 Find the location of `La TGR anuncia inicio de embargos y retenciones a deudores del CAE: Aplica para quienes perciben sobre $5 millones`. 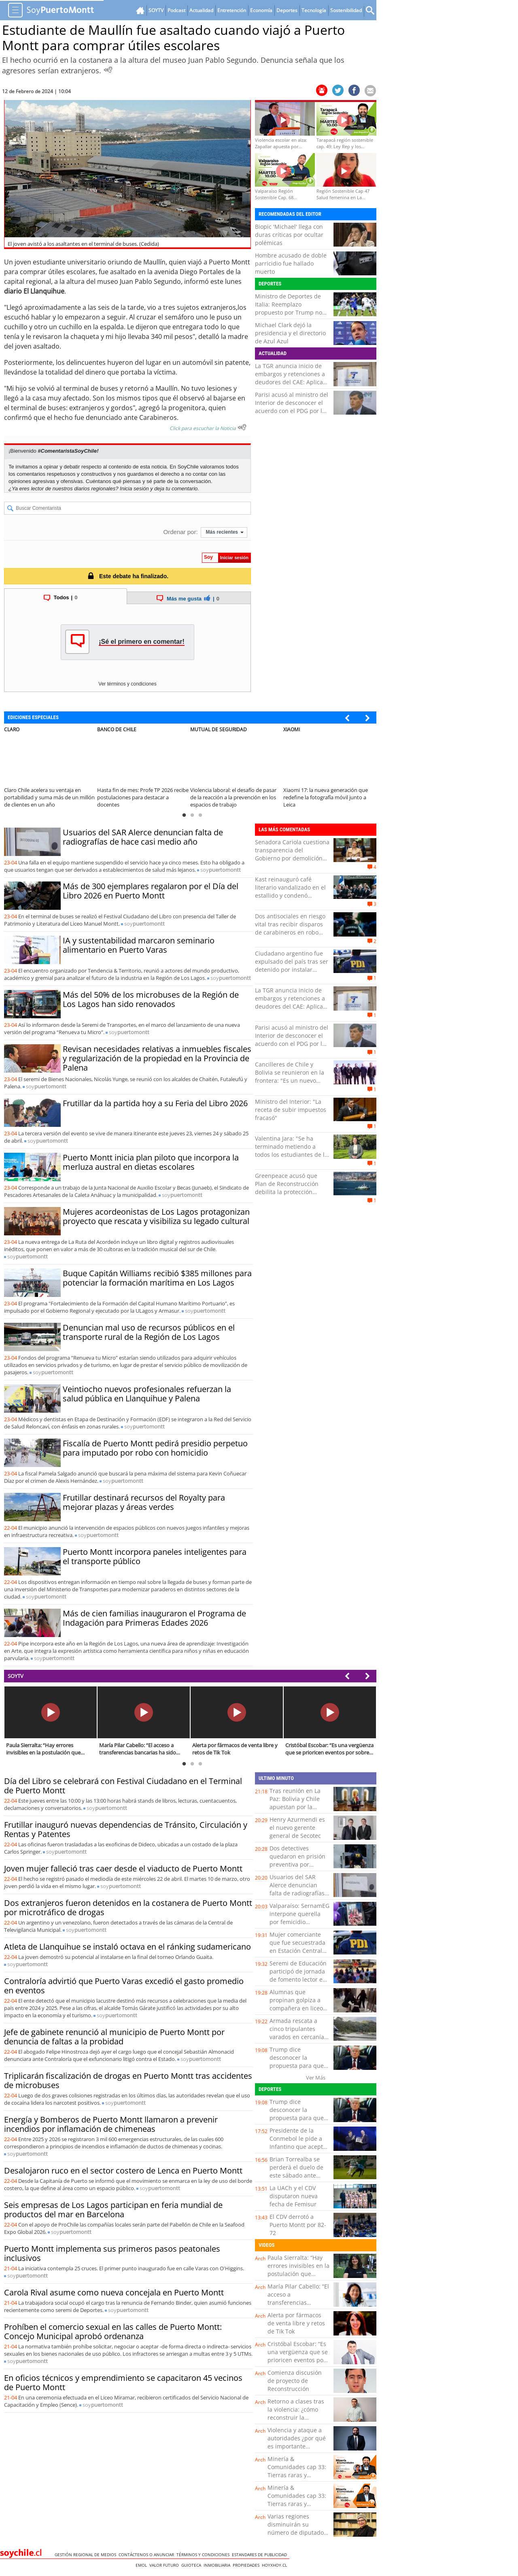

La TGR anuncia inicio de embargos y retenciones a deudores del CAE: Aplica para quienes perciben sobre $5 millones is located at coordinates (290, 382).